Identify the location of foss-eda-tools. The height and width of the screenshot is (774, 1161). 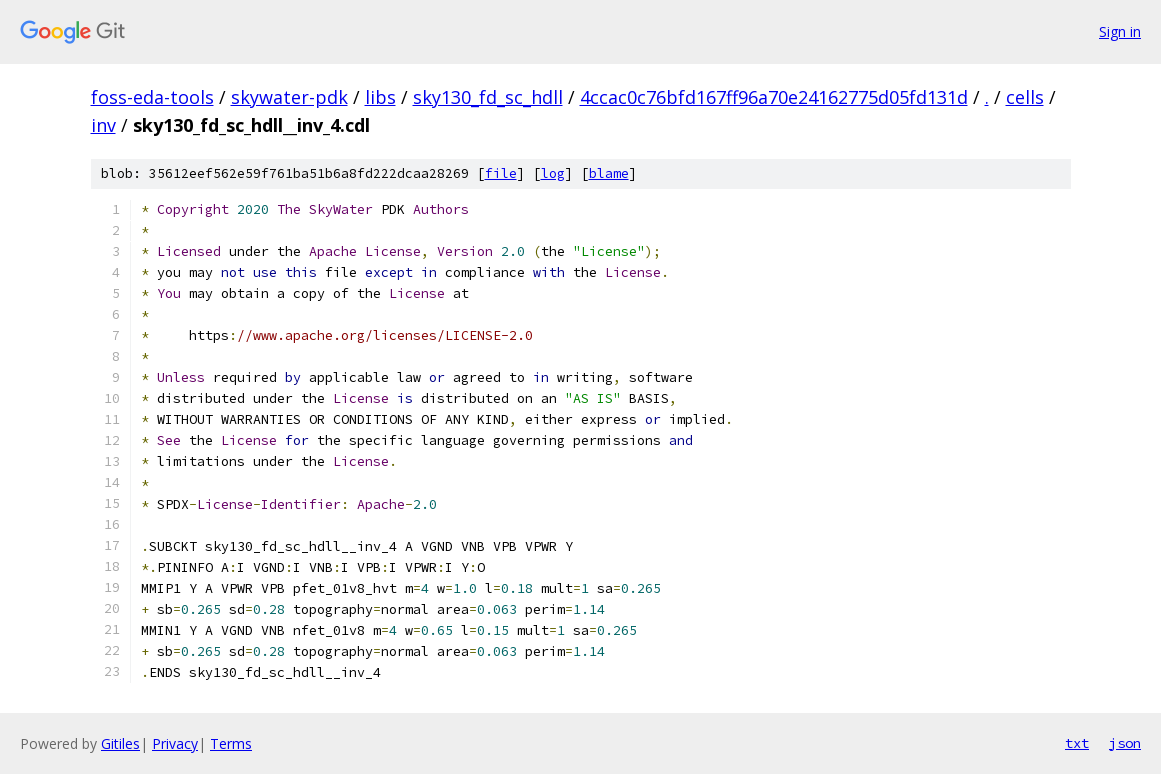
(152, 97).